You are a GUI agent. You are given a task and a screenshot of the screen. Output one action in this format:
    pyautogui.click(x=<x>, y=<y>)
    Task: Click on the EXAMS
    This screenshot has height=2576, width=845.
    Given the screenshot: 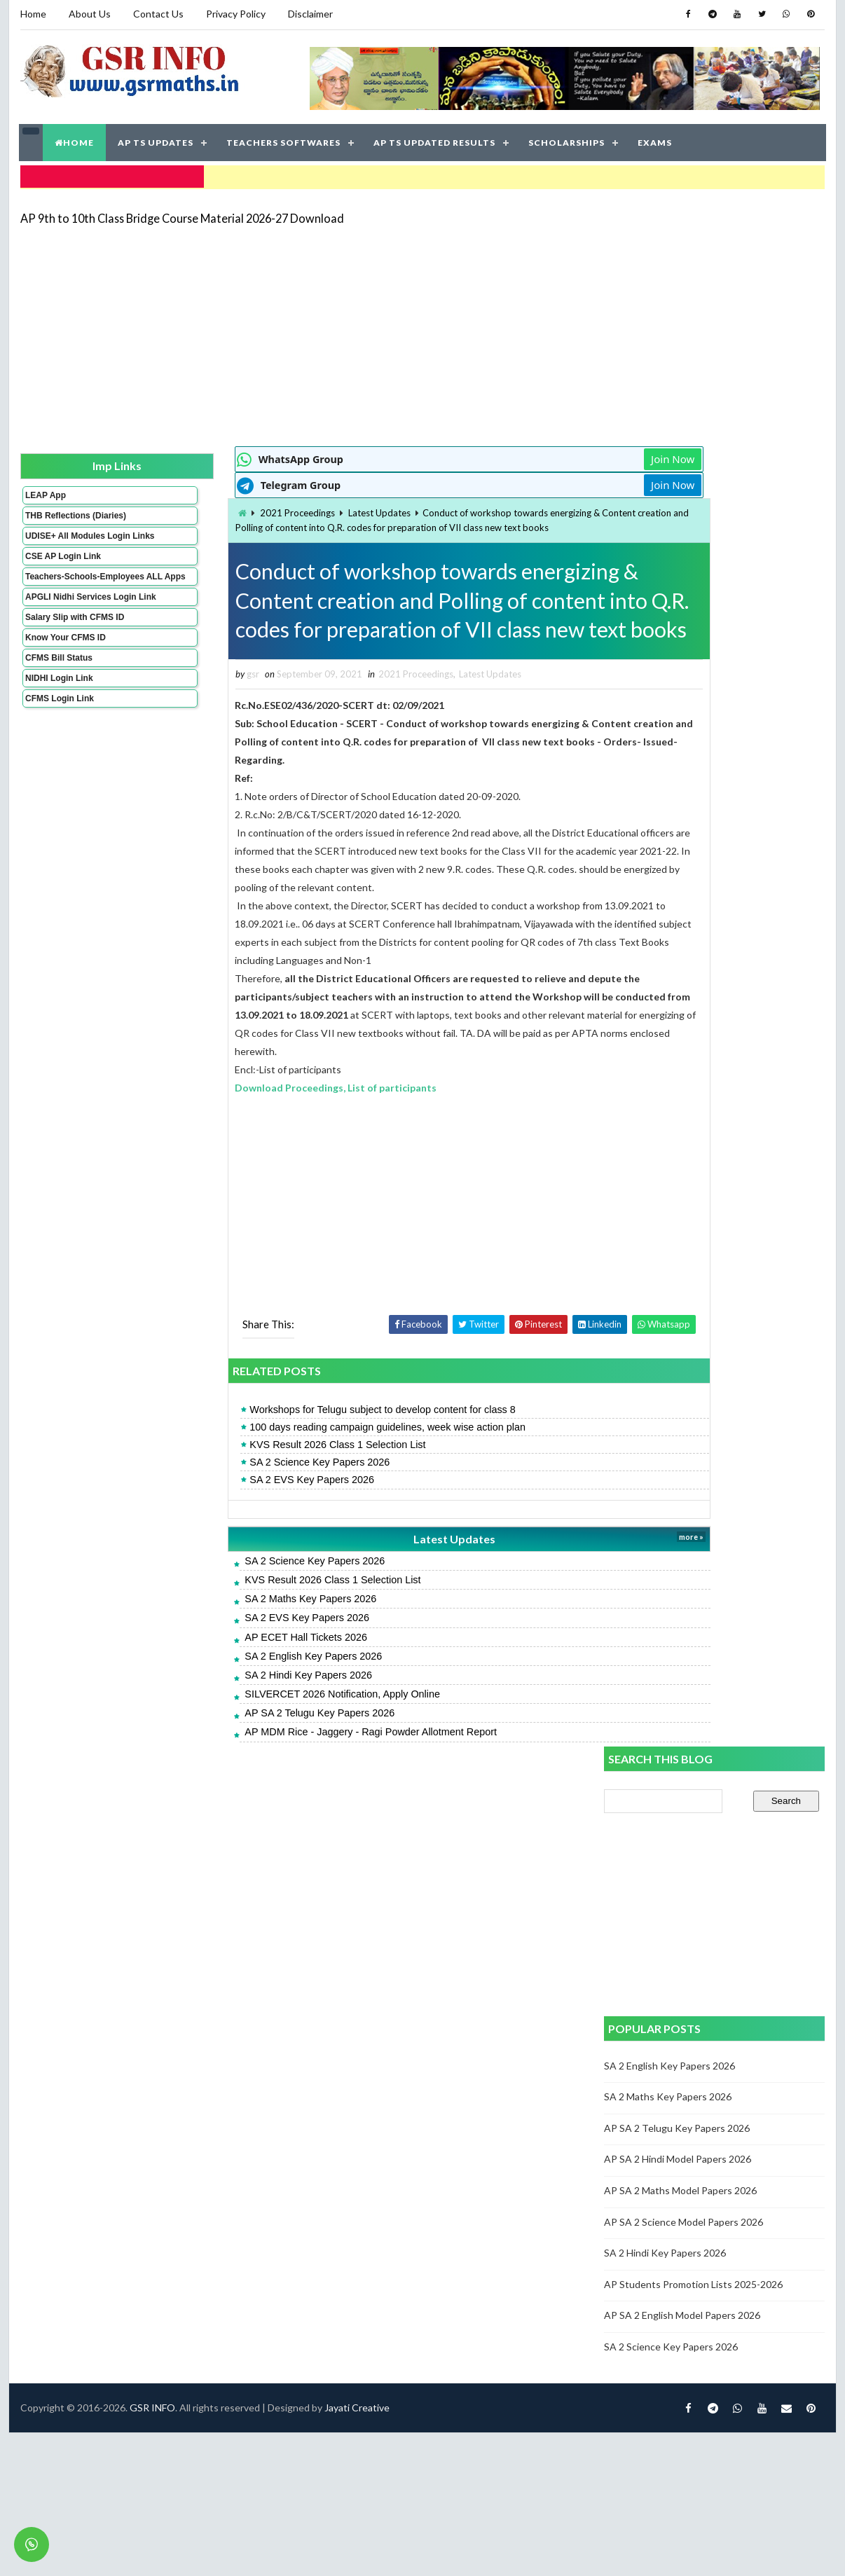 What is the action you would take?
    pyautogui.click(x=655, y=140)
    